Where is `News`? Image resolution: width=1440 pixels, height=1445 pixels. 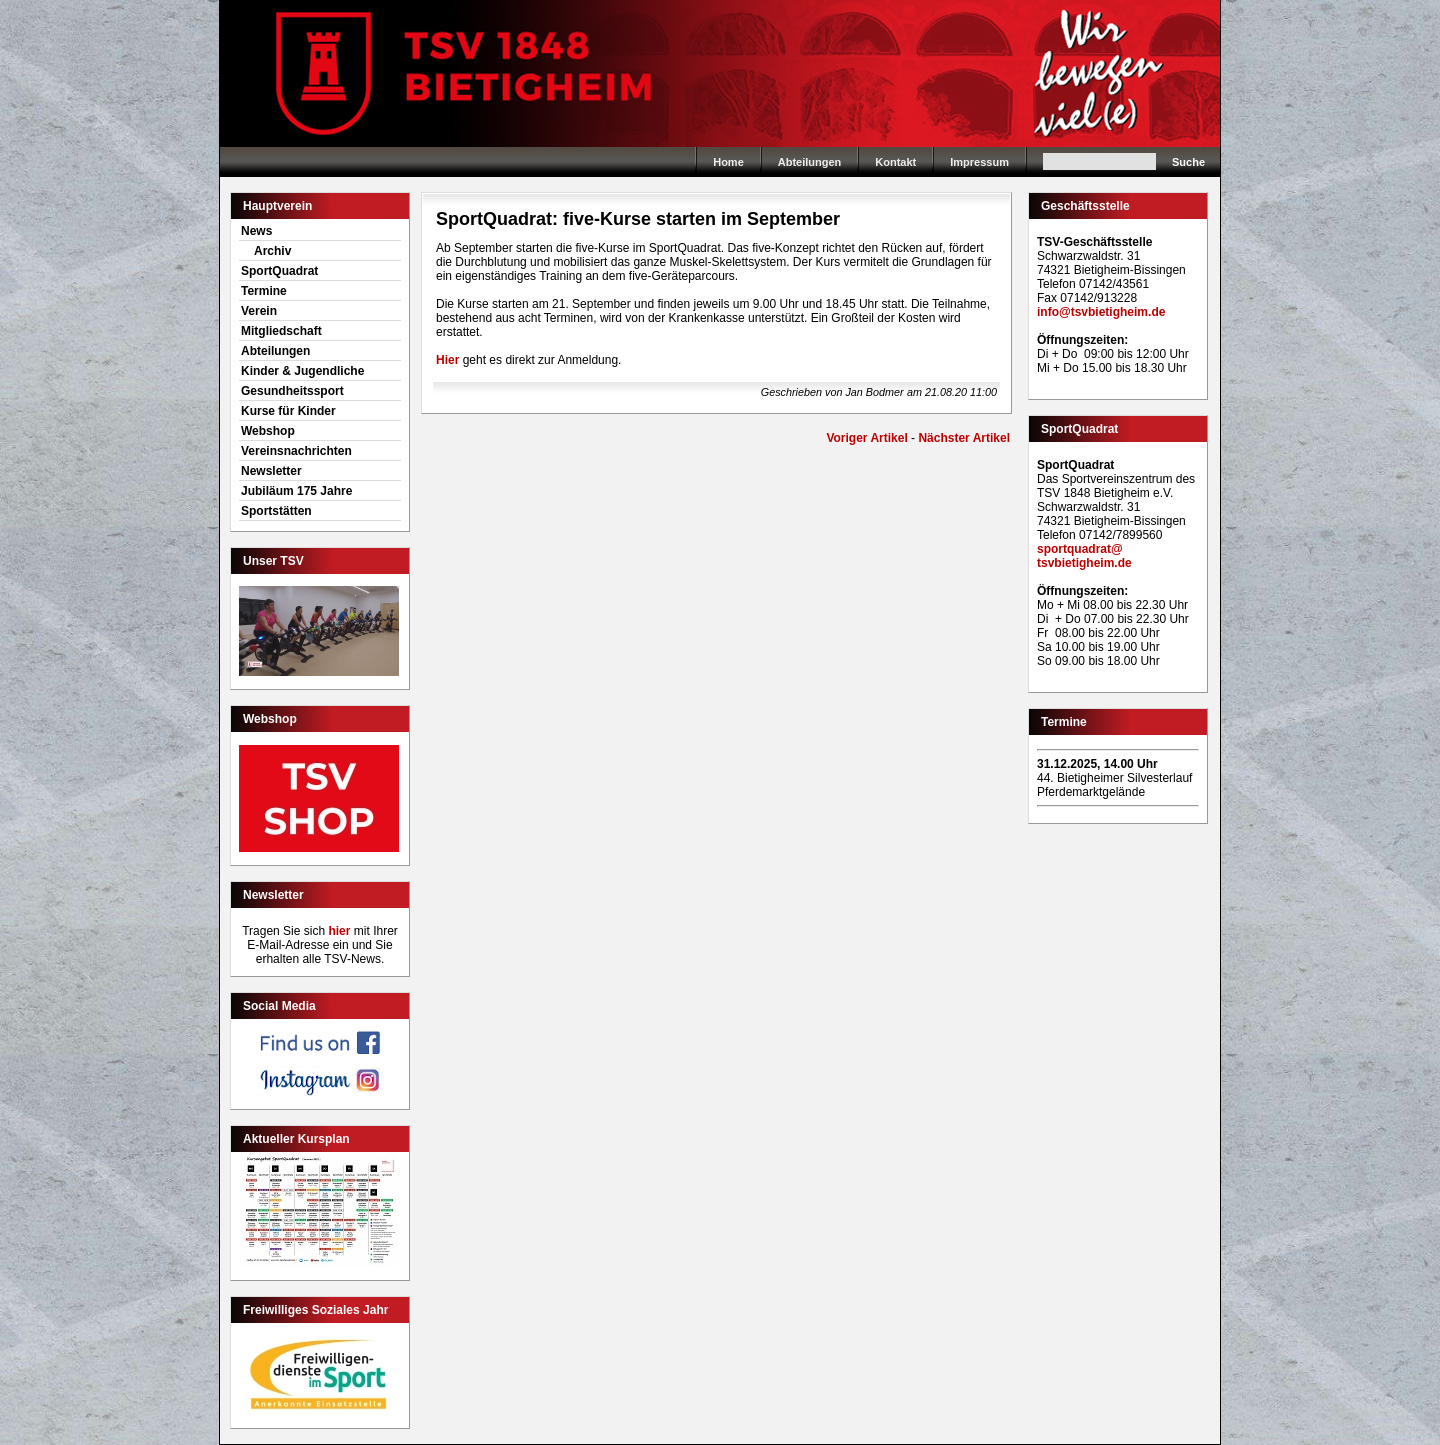
News is located at coordinates (256, 231).